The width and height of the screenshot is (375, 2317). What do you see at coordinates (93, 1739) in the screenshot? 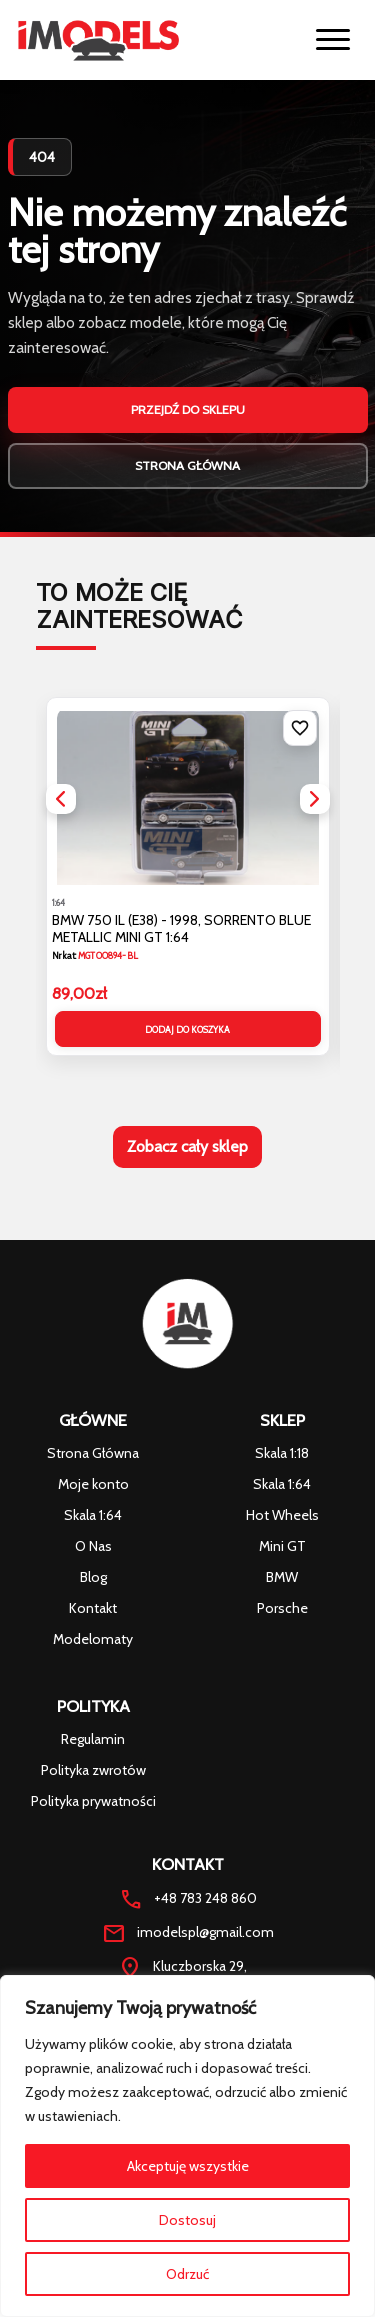
I see `Regulamin` at bounding box center [93, 1739].